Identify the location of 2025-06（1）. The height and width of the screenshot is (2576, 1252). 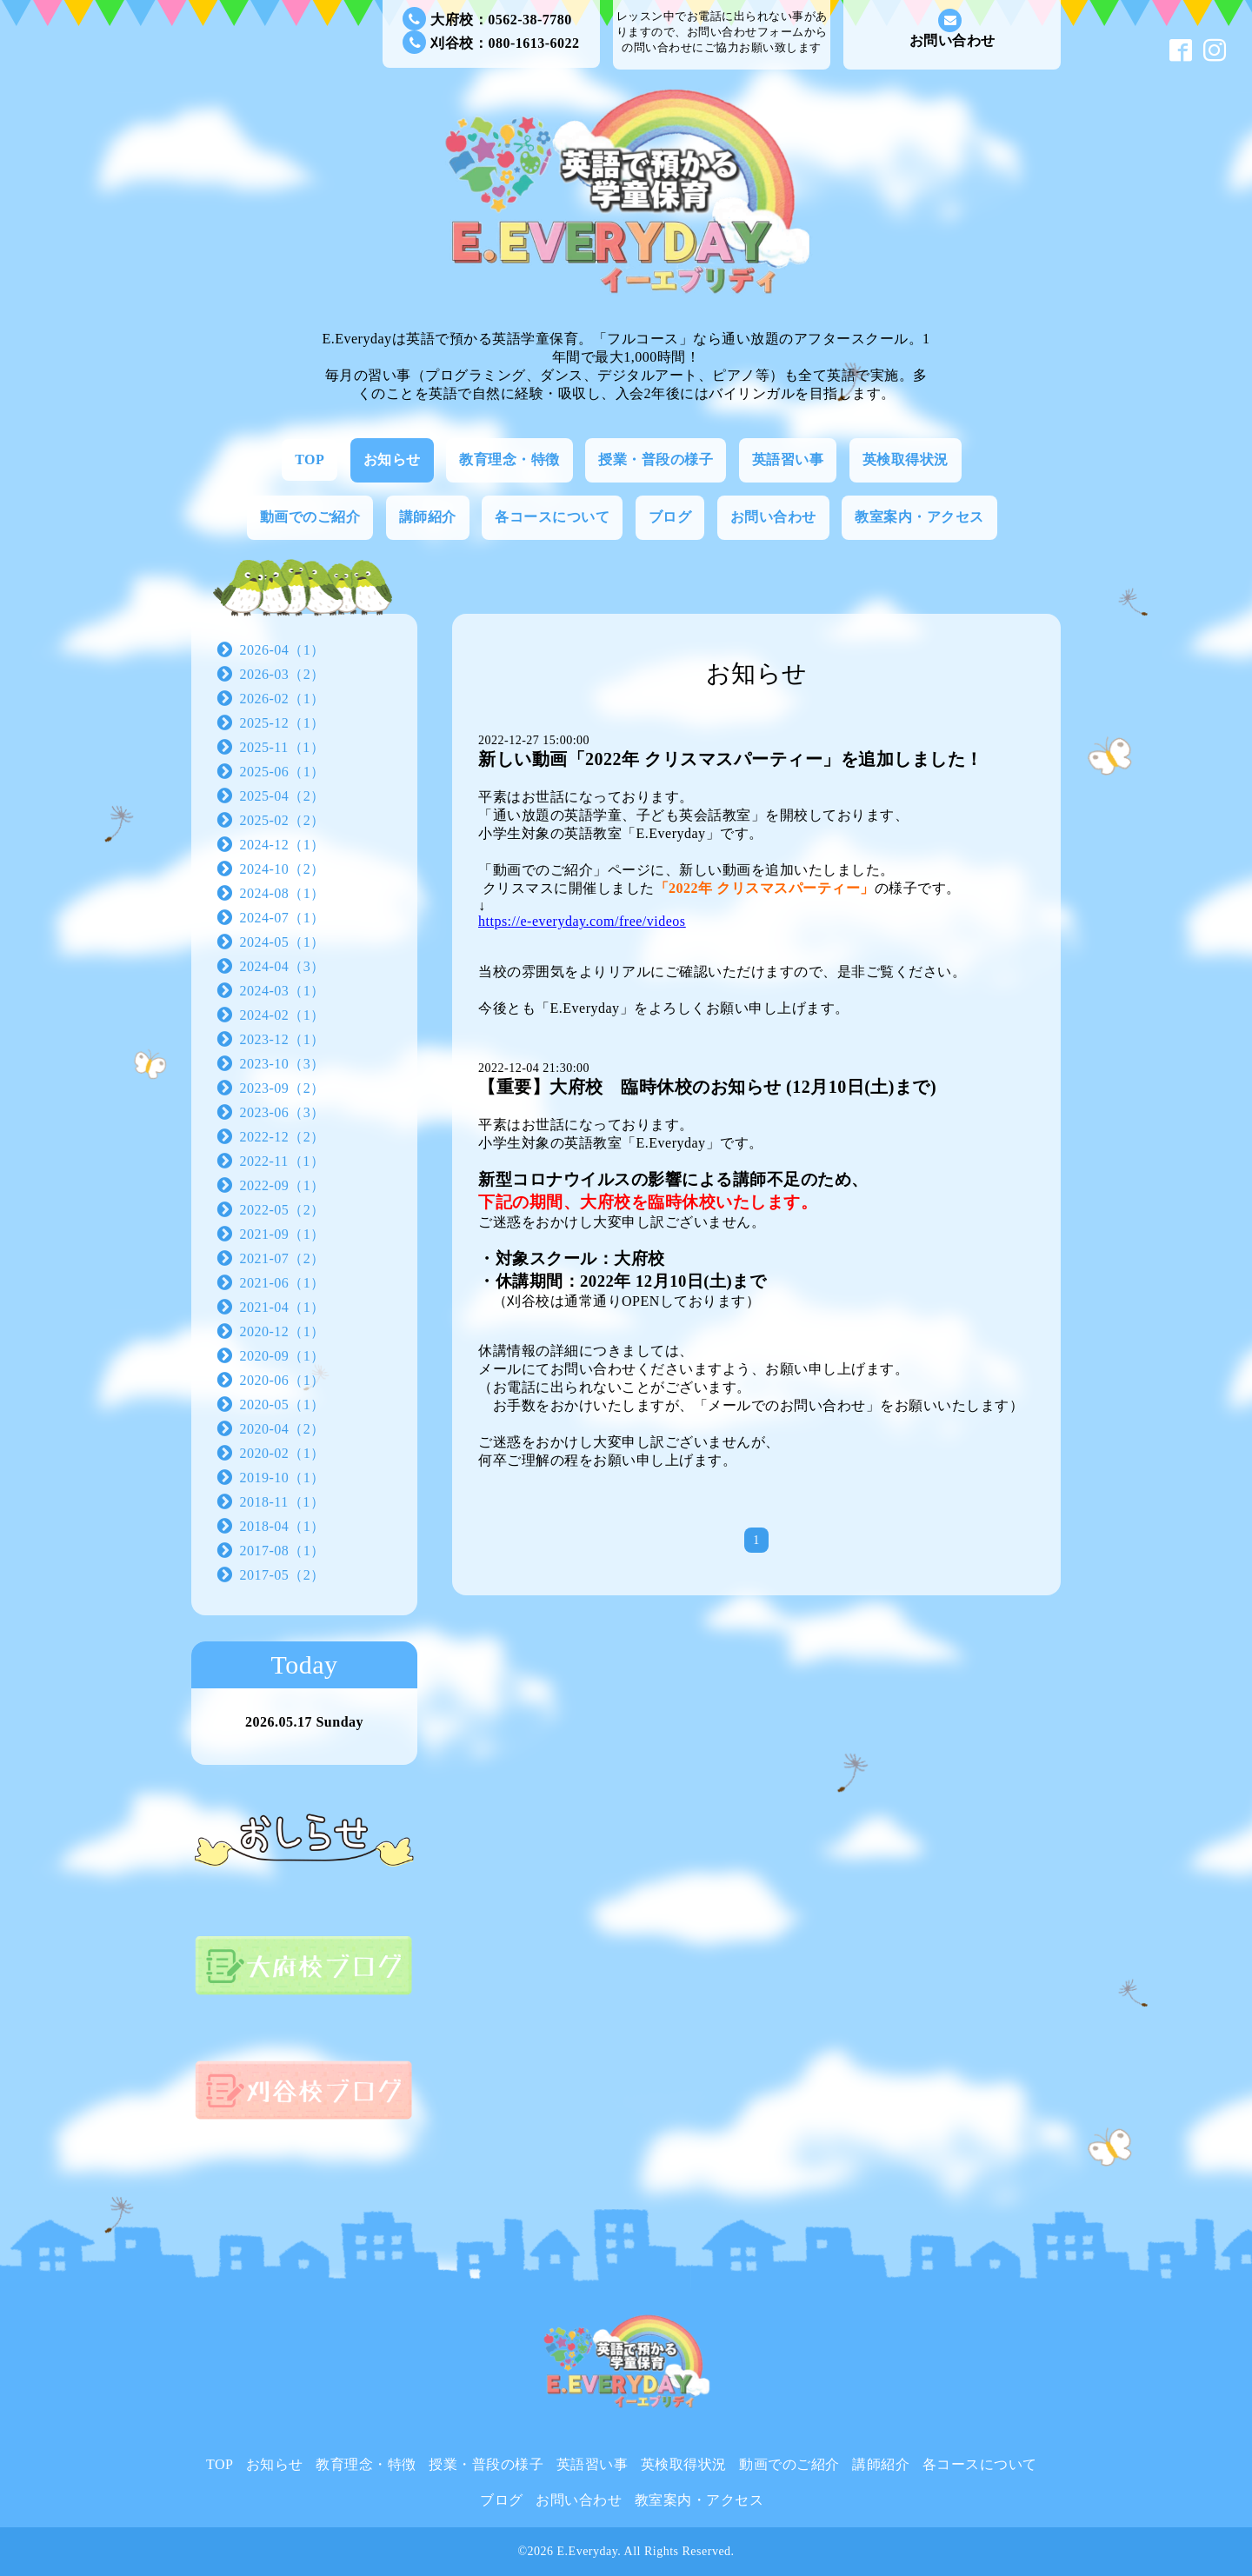
(282, 771).